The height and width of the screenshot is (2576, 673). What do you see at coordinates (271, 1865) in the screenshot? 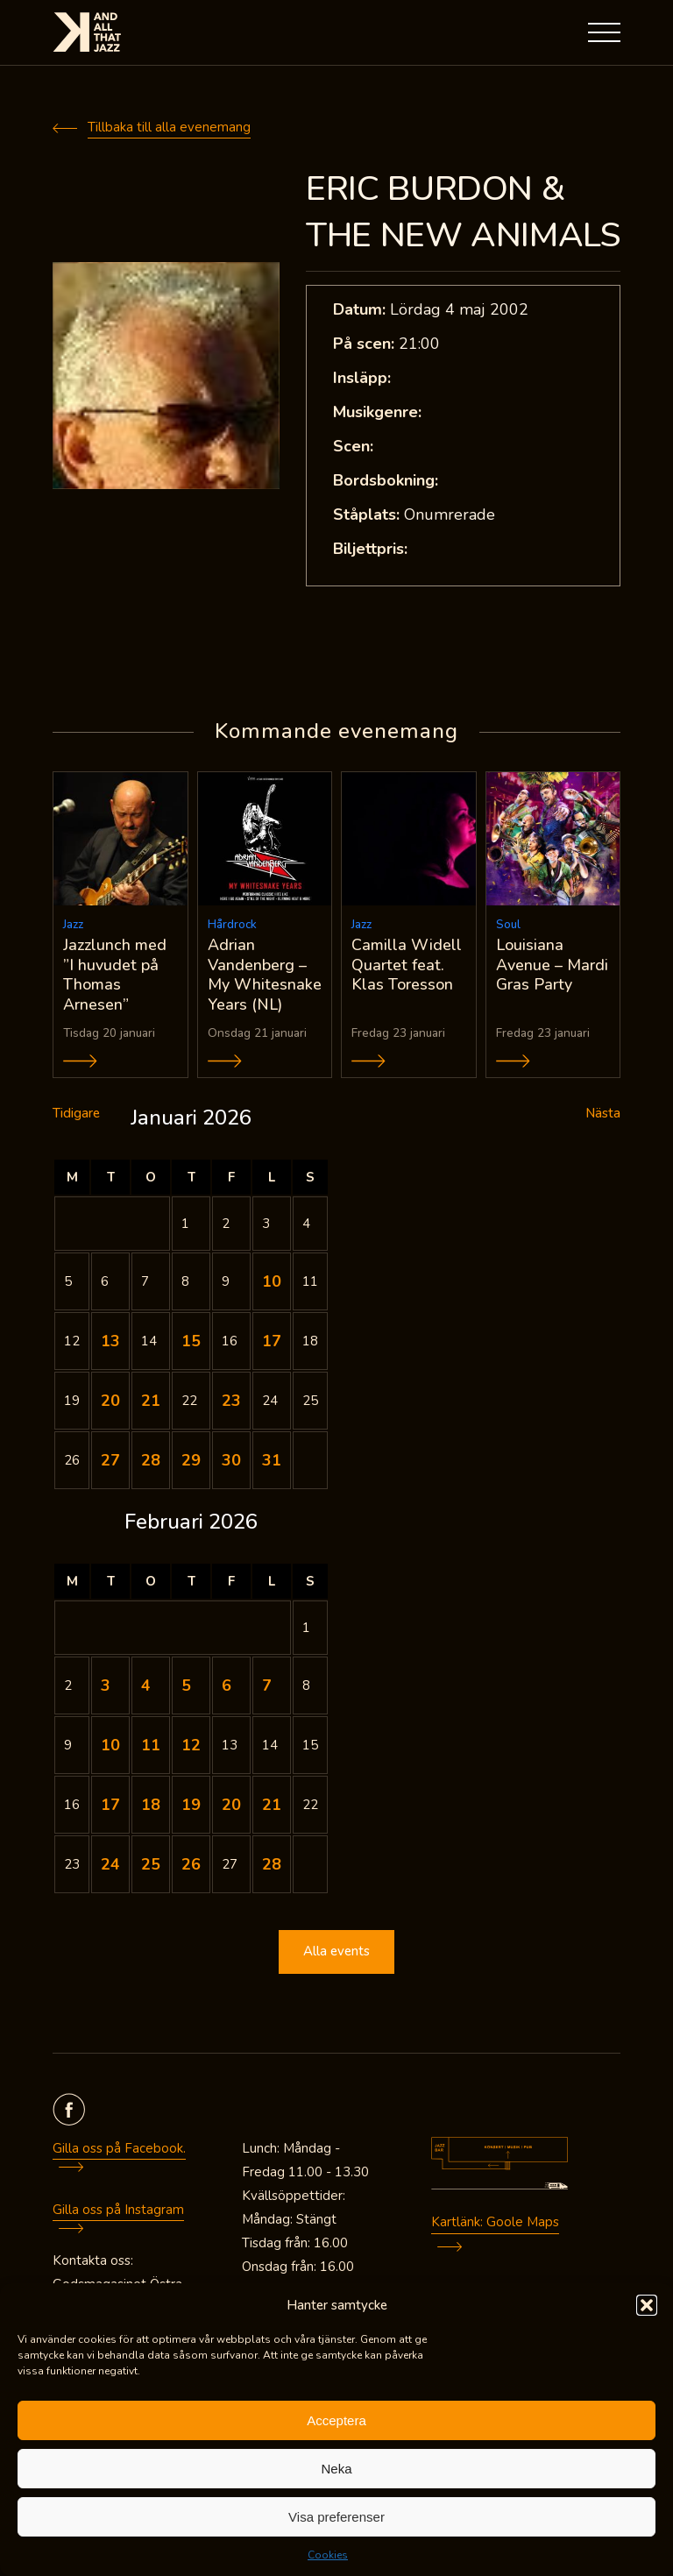
I see `28 [Inlägg publicerade den 28 February 2026]` at bounding box center [271, 1865].